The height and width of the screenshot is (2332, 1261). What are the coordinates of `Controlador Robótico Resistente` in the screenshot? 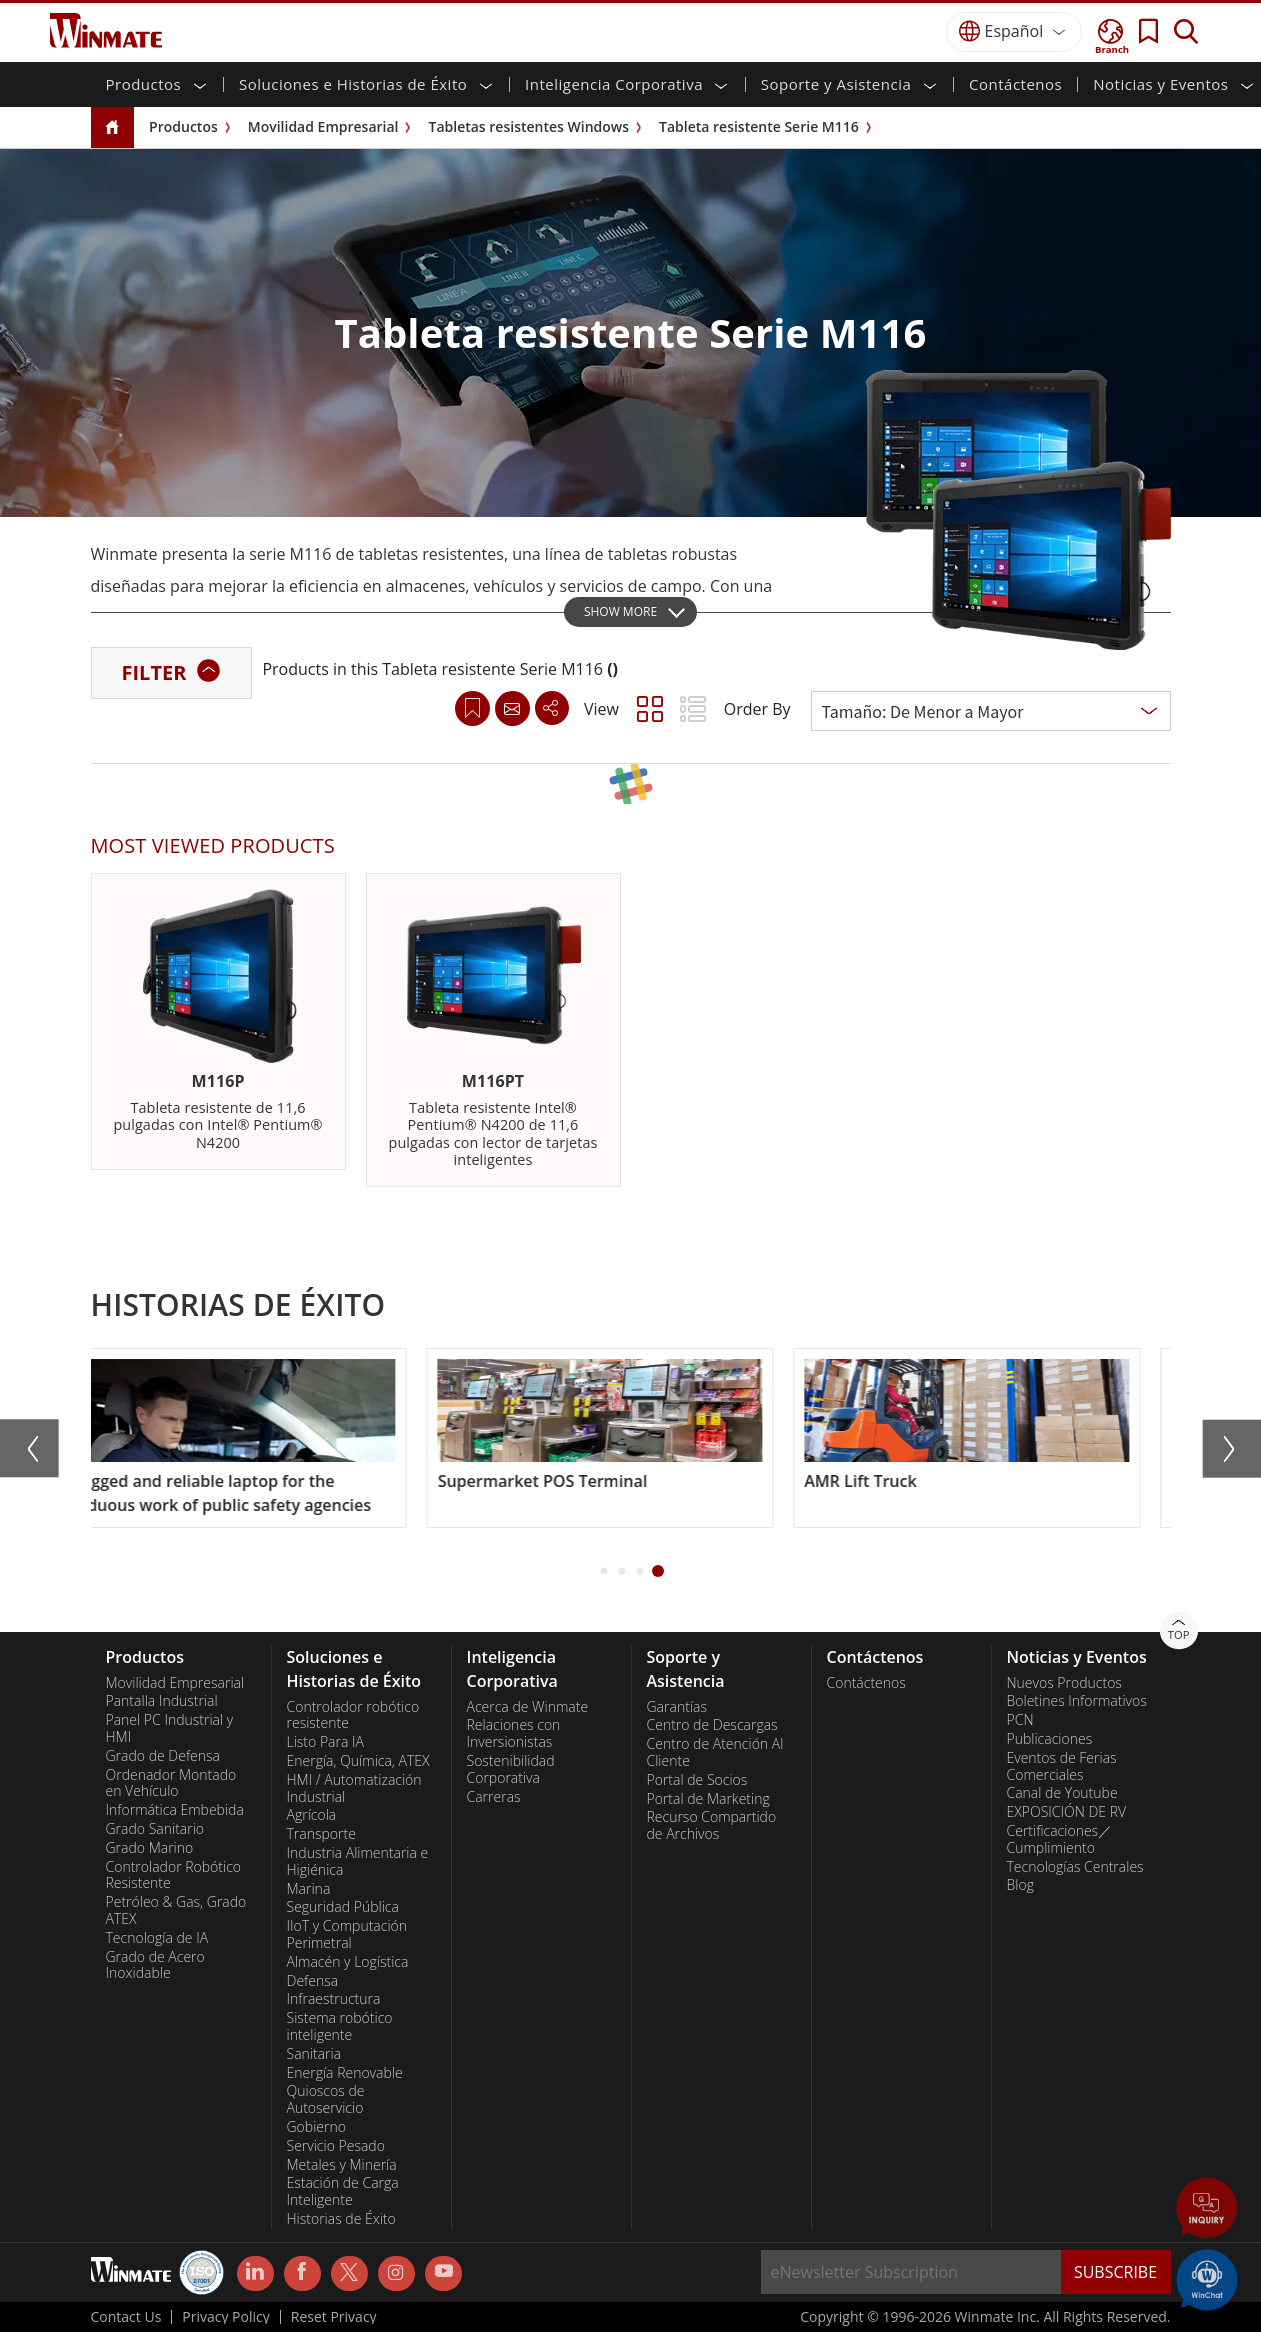 It's located at (174, 1875).